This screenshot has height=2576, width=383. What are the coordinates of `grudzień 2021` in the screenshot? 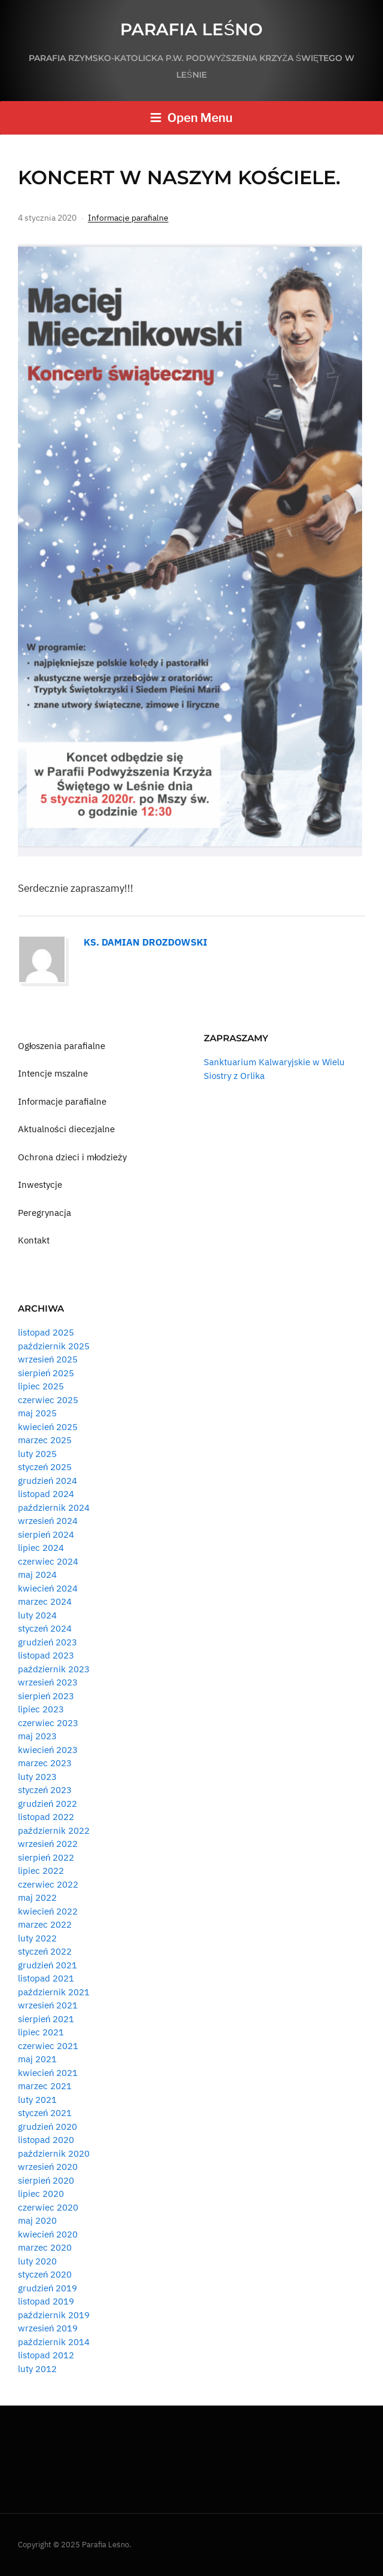 It's located at (47, 1965).